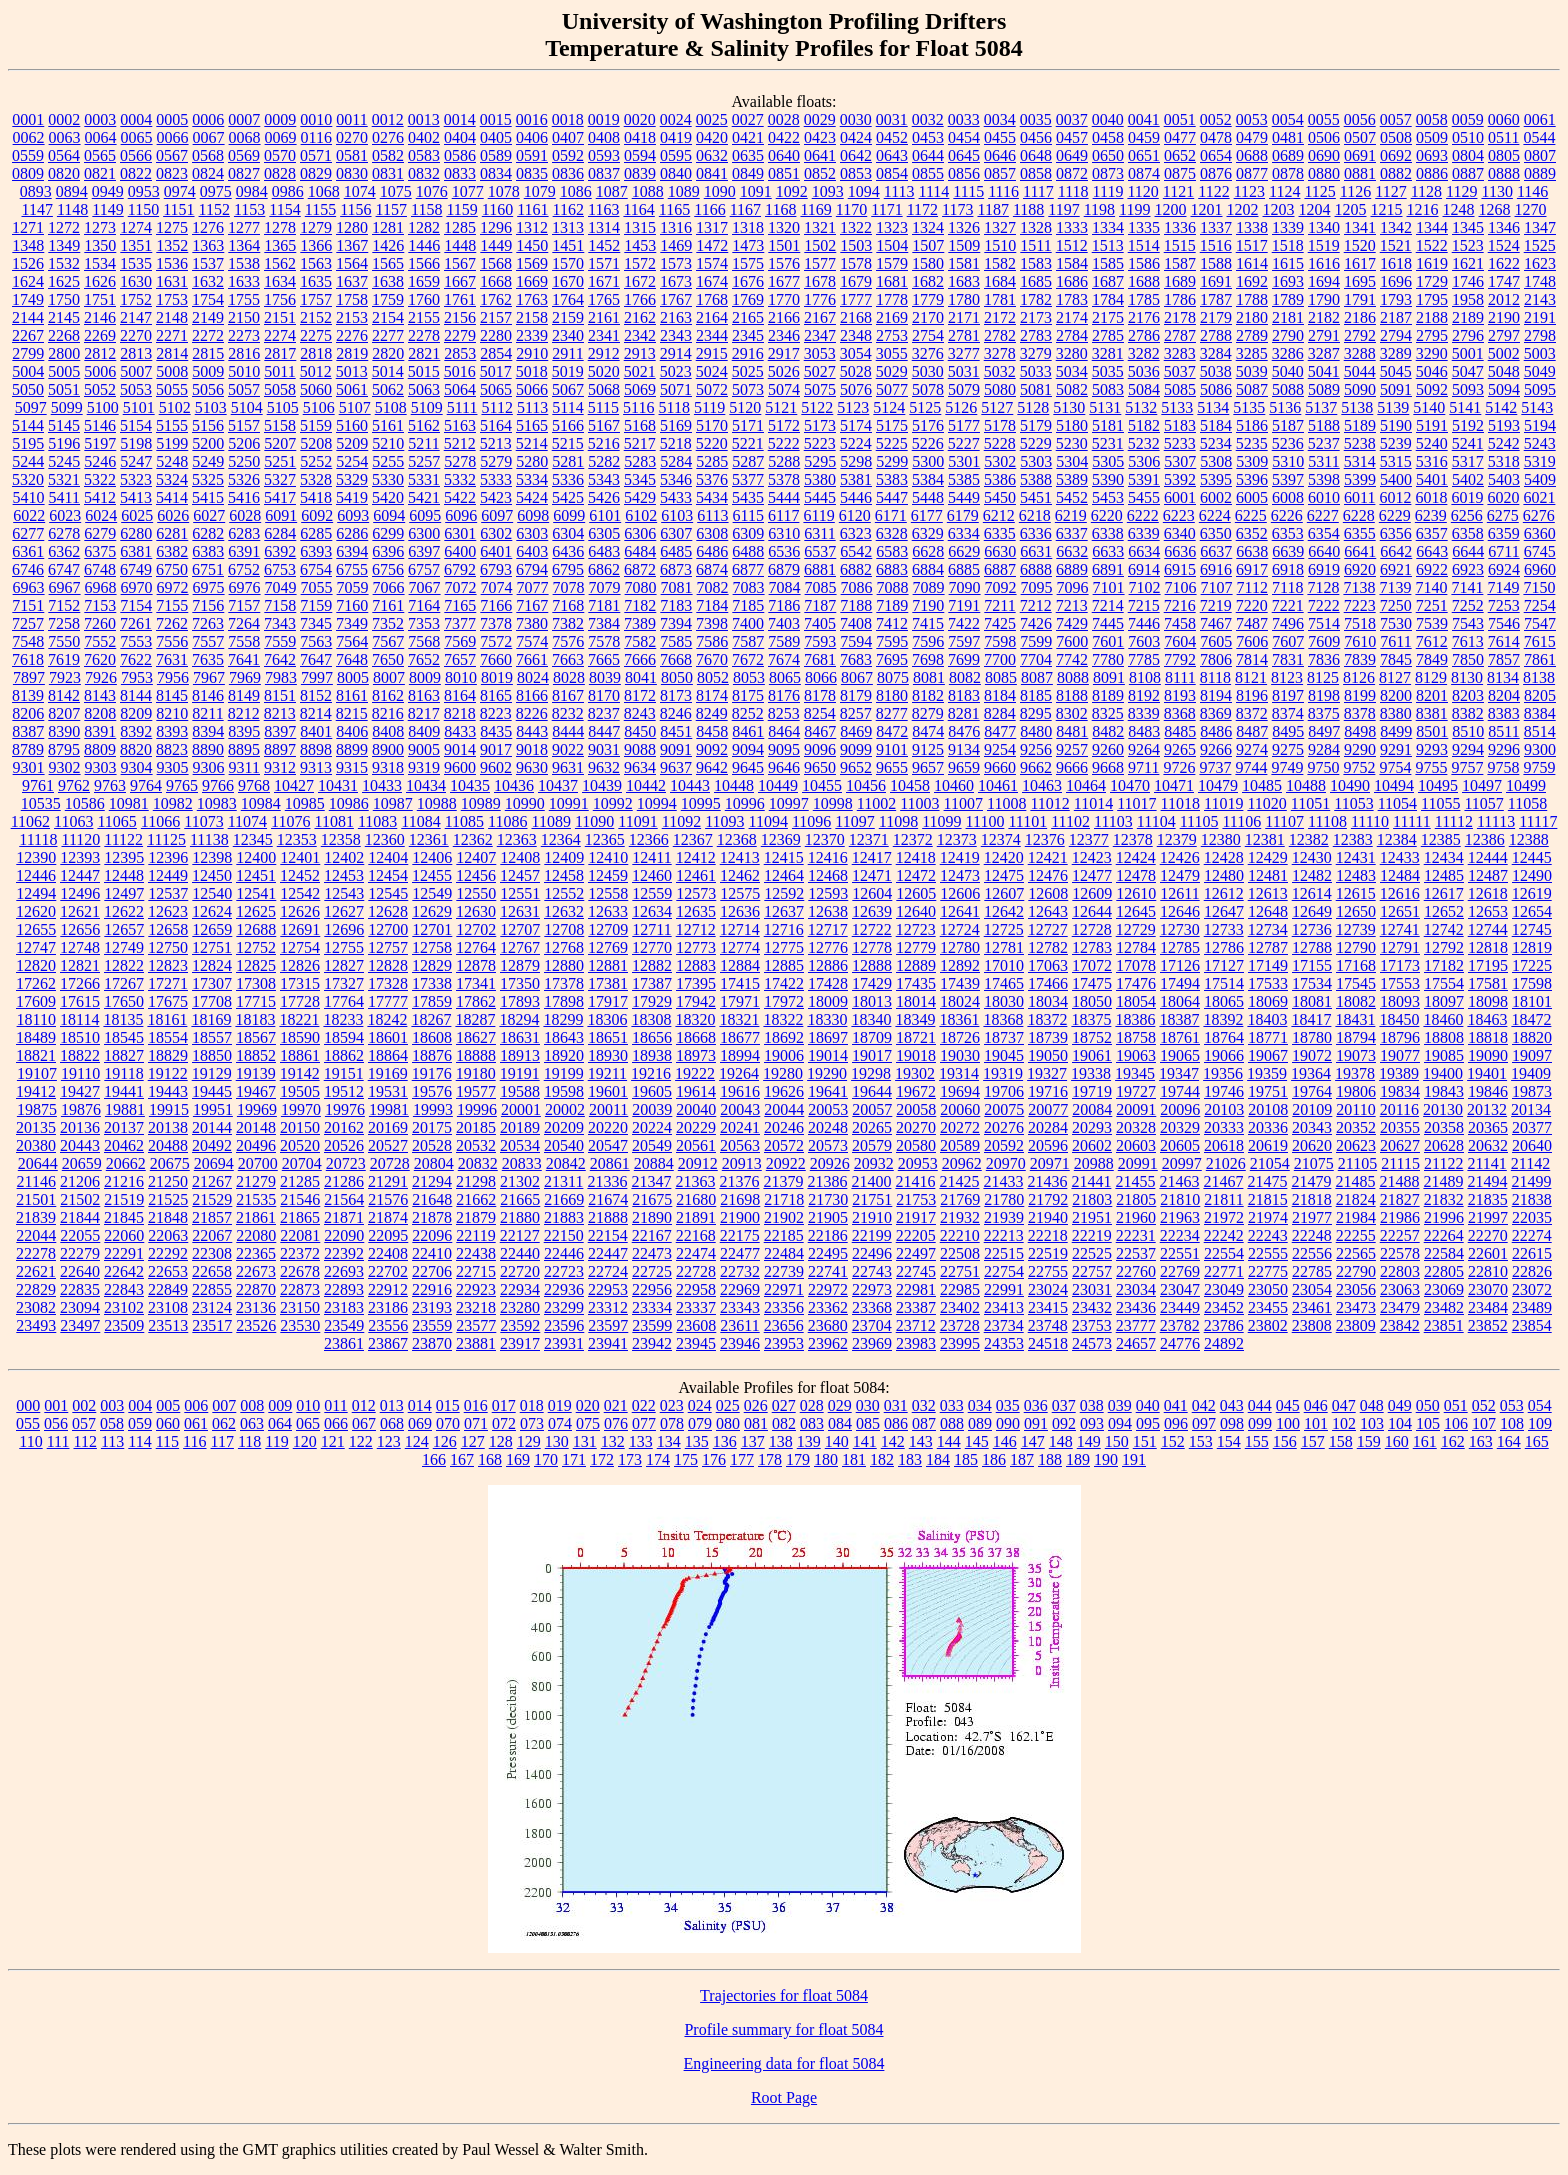 Image resolution: width=1568 pixels, height=2175 pixels. Describe the element at coordinates (344, 1037) in the screenshot. I see `18594` at that location.